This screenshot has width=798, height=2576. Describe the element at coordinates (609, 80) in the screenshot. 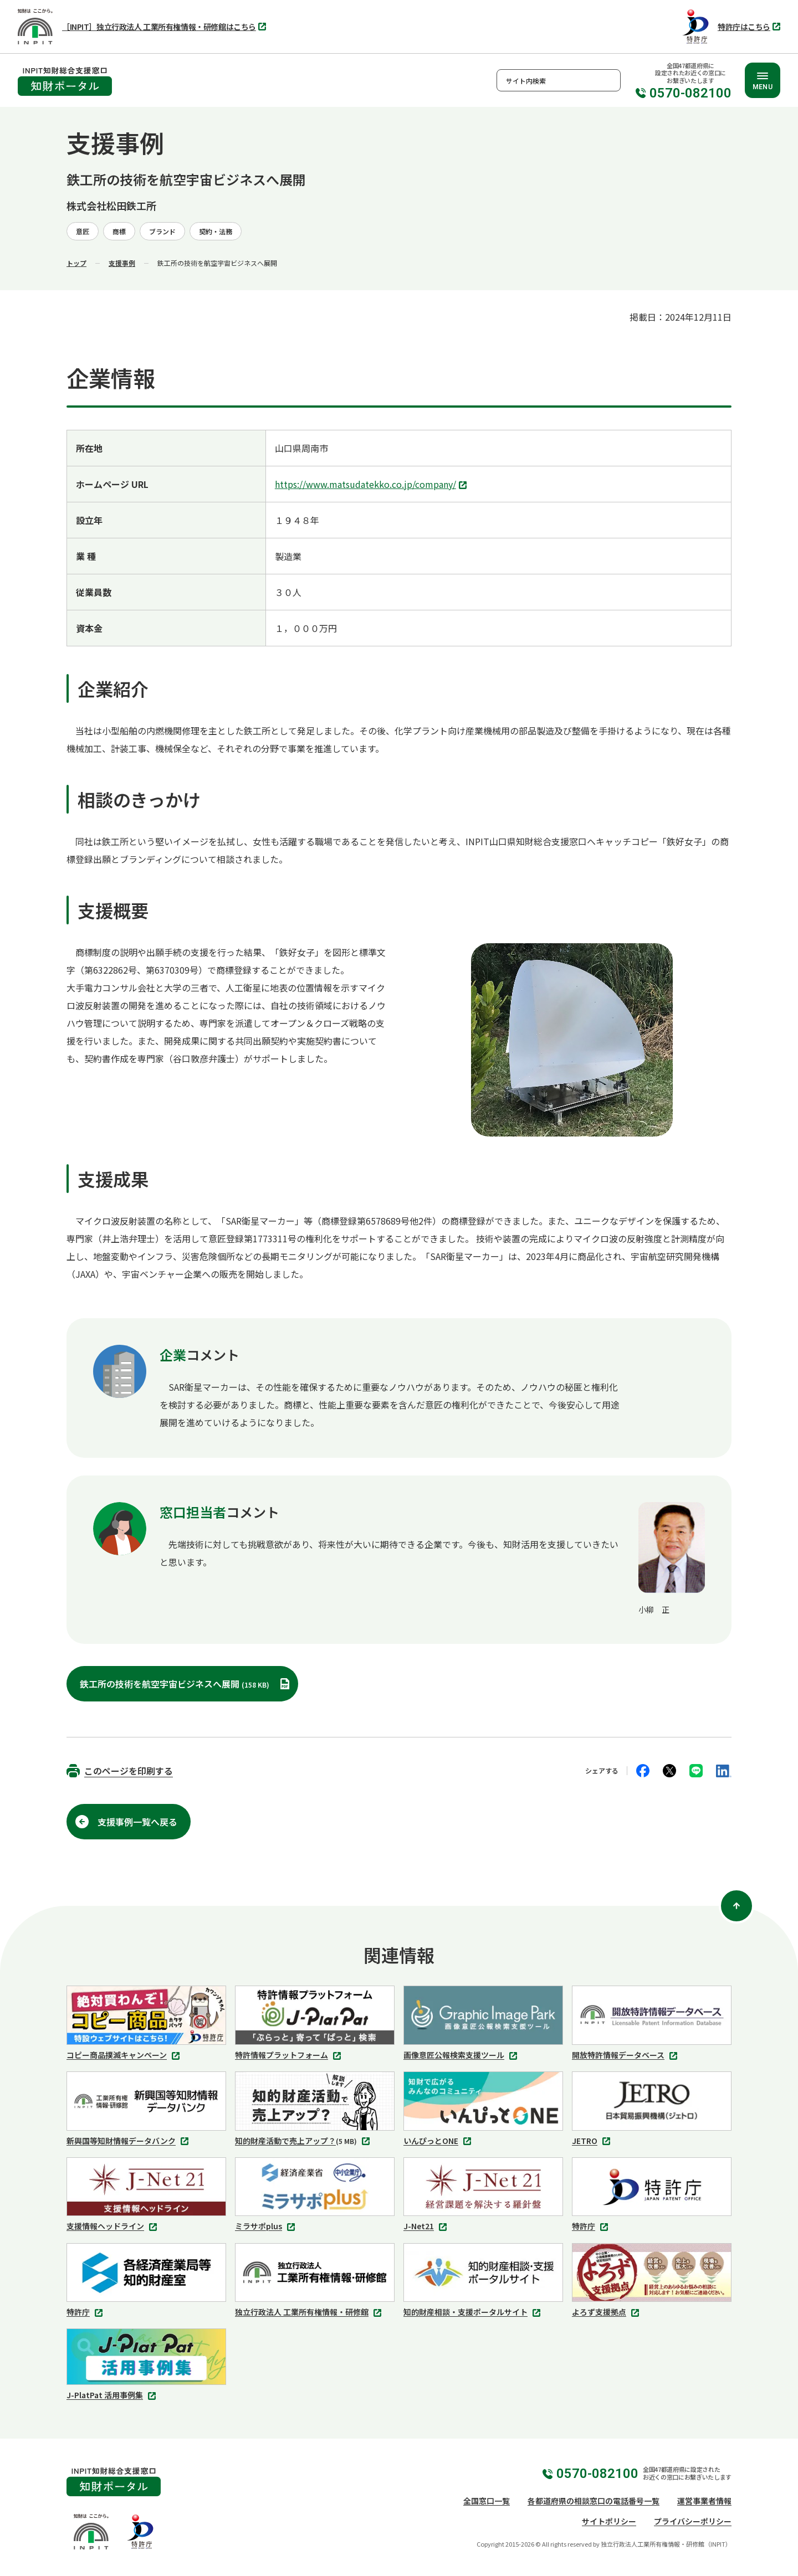

I see `検索` at that location.